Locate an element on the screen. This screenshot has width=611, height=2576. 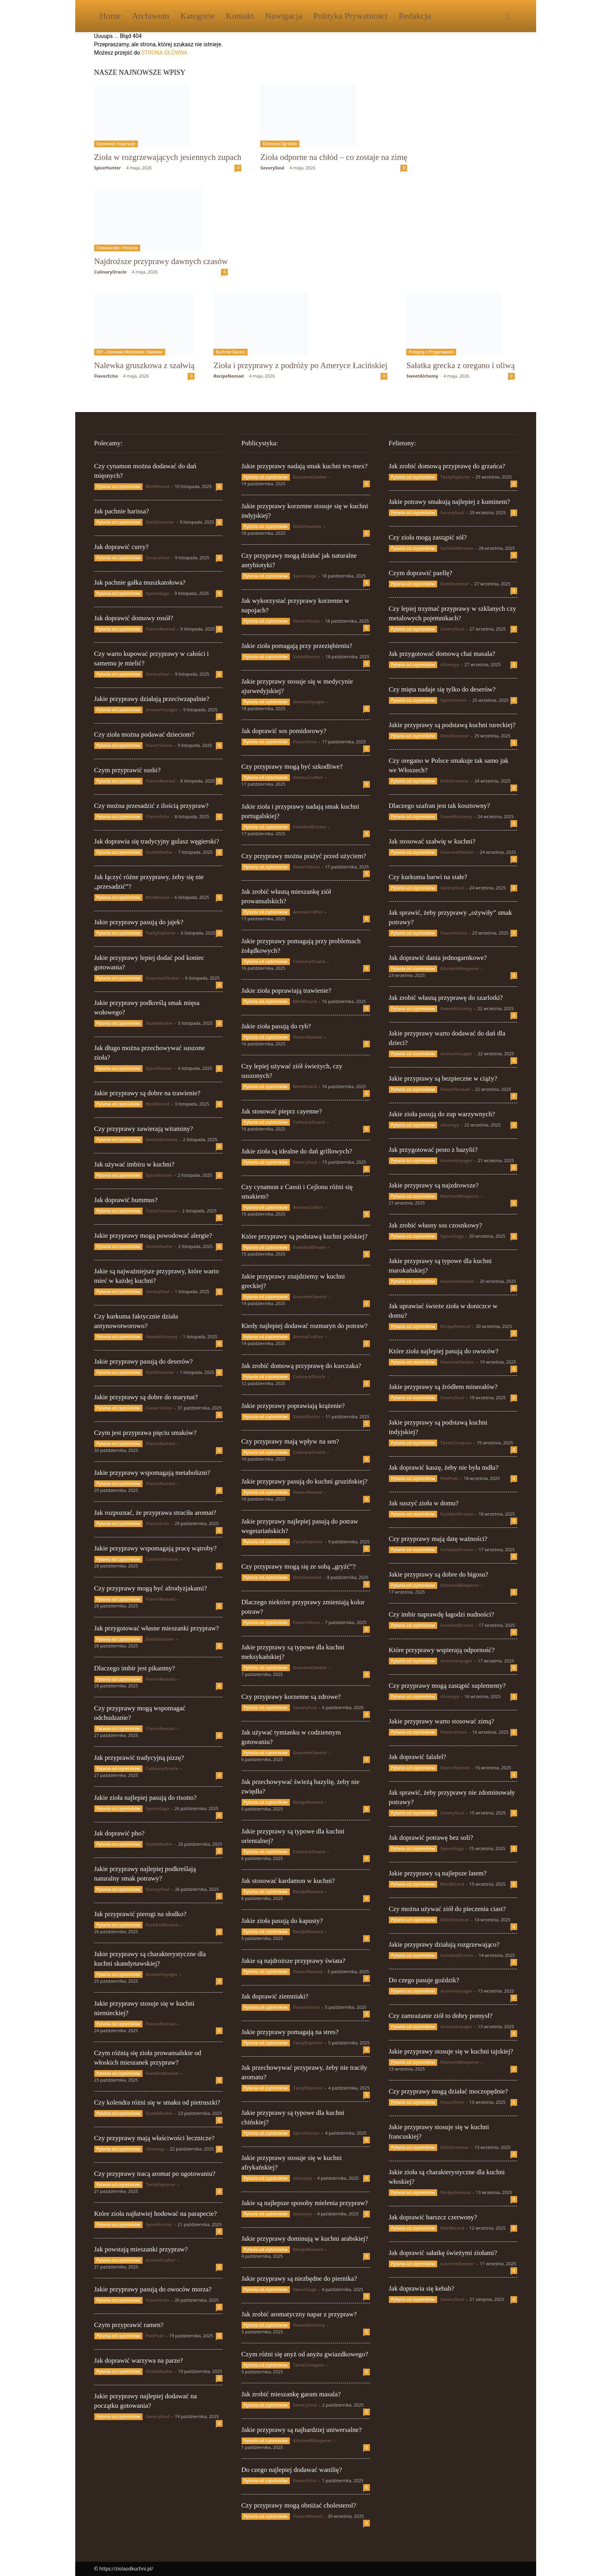
Czym doprawić paellę? is located at coordinates (421, 573).